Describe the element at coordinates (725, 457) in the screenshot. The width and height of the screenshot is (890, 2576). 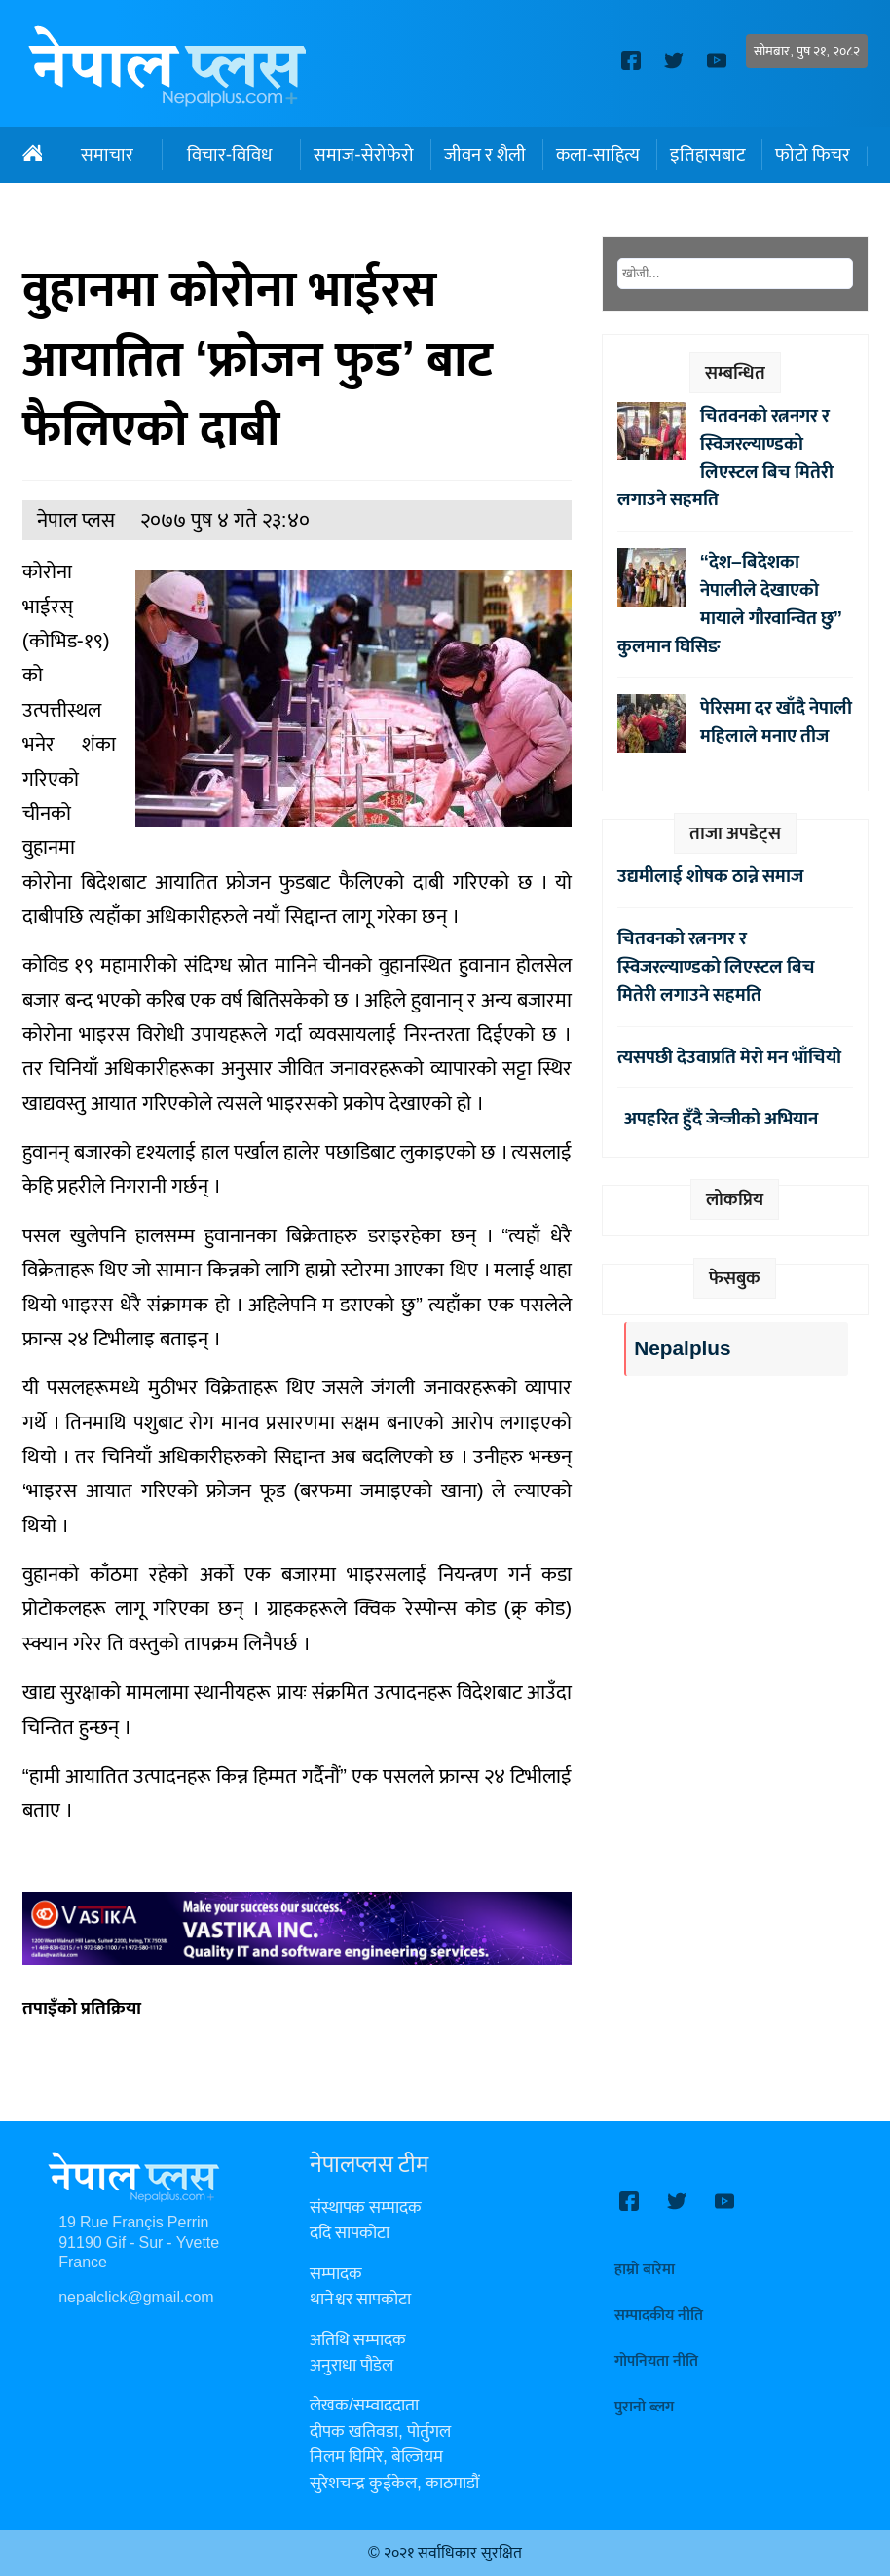
I see `चितवनको रत्ननगर र स्विजरल्याण्डको लिएस्टल बिच मितेरी लगाउने सहमति` at that location.